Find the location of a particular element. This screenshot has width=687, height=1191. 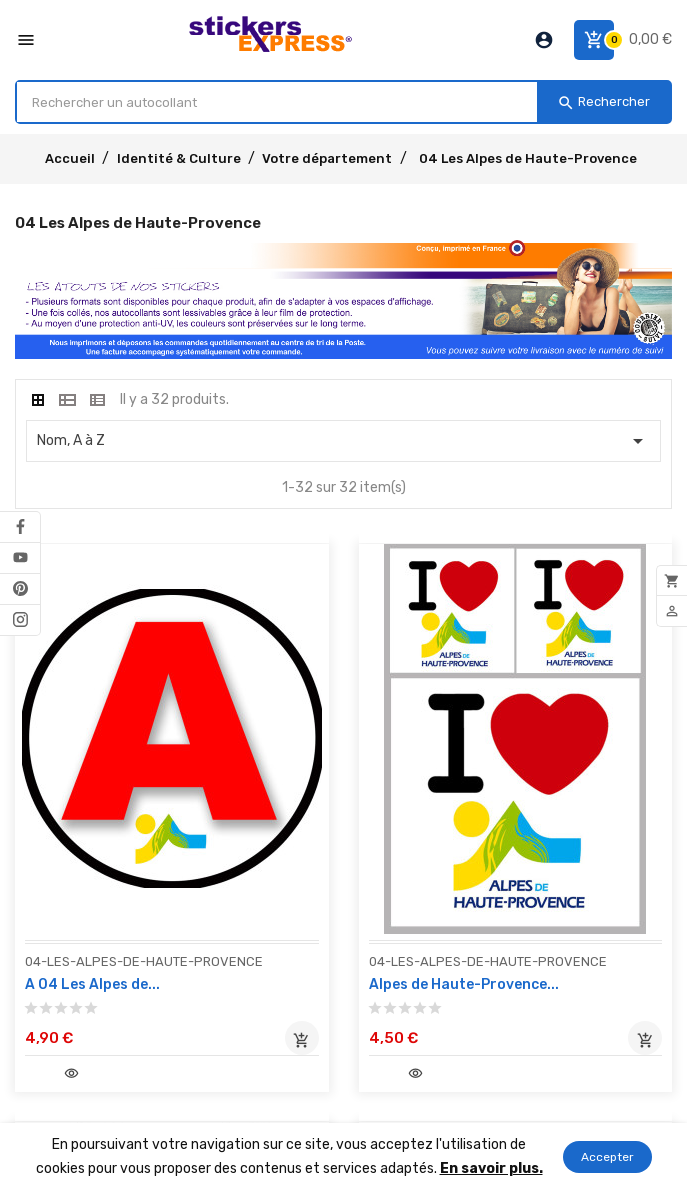

Nom, A à Z [Classer par sélection] is located at coordinates (343, 441).